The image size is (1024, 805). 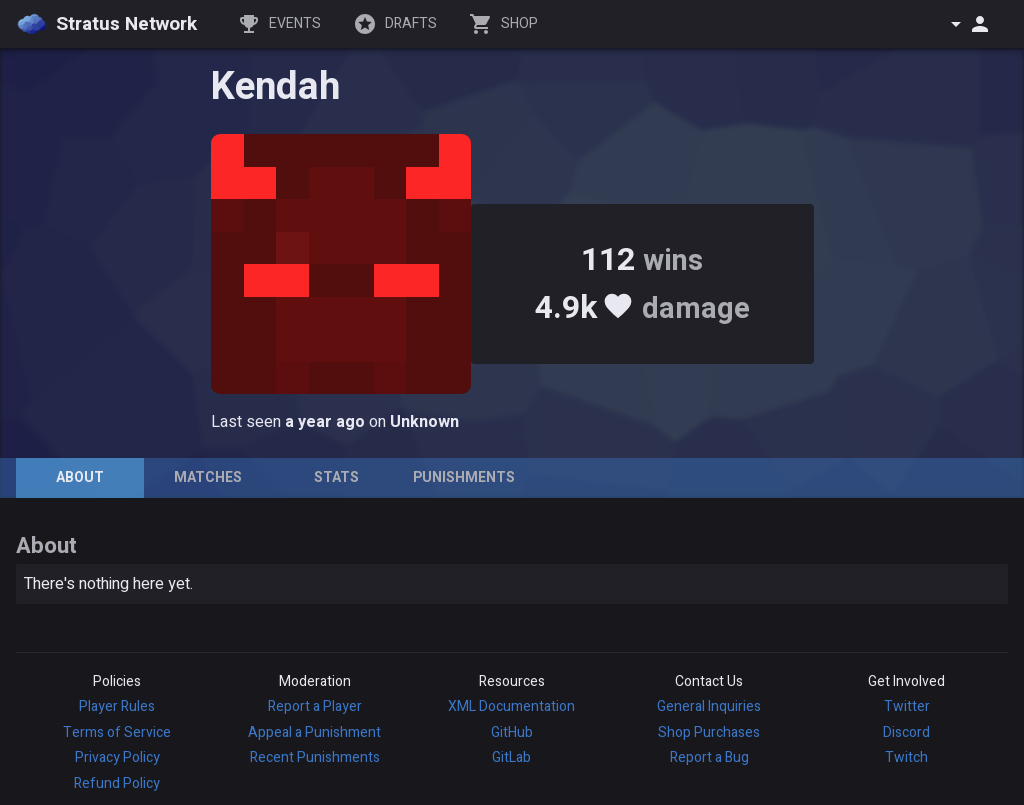 What do you see at coordinates (315, 757) in the screenshot?
I see `Recent Punishments` at bounding box center [315, 757].